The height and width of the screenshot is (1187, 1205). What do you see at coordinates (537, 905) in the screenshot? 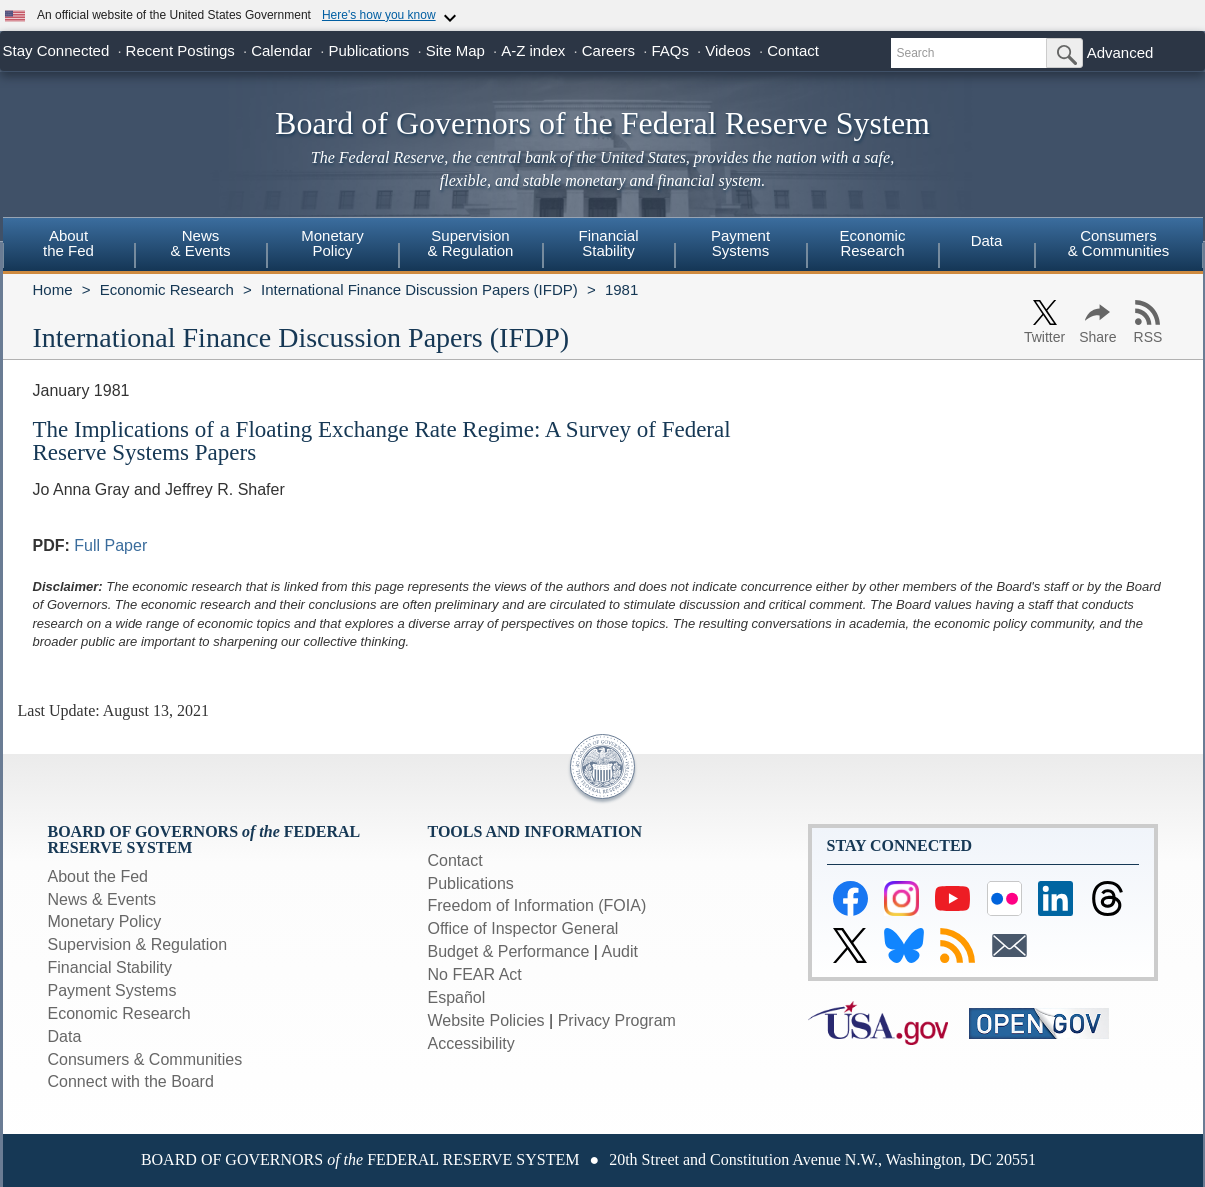
I see `Freedom of Information (FOIA)` at bounding box center [537, 905].